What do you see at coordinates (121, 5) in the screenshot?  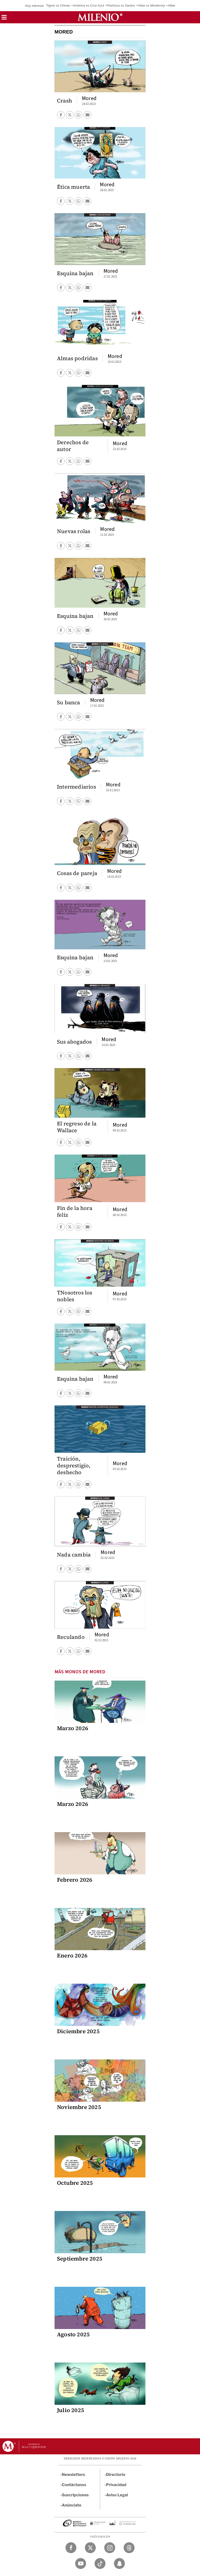 I see `Pachuca vs Santos` at bounding box center [121, 5].